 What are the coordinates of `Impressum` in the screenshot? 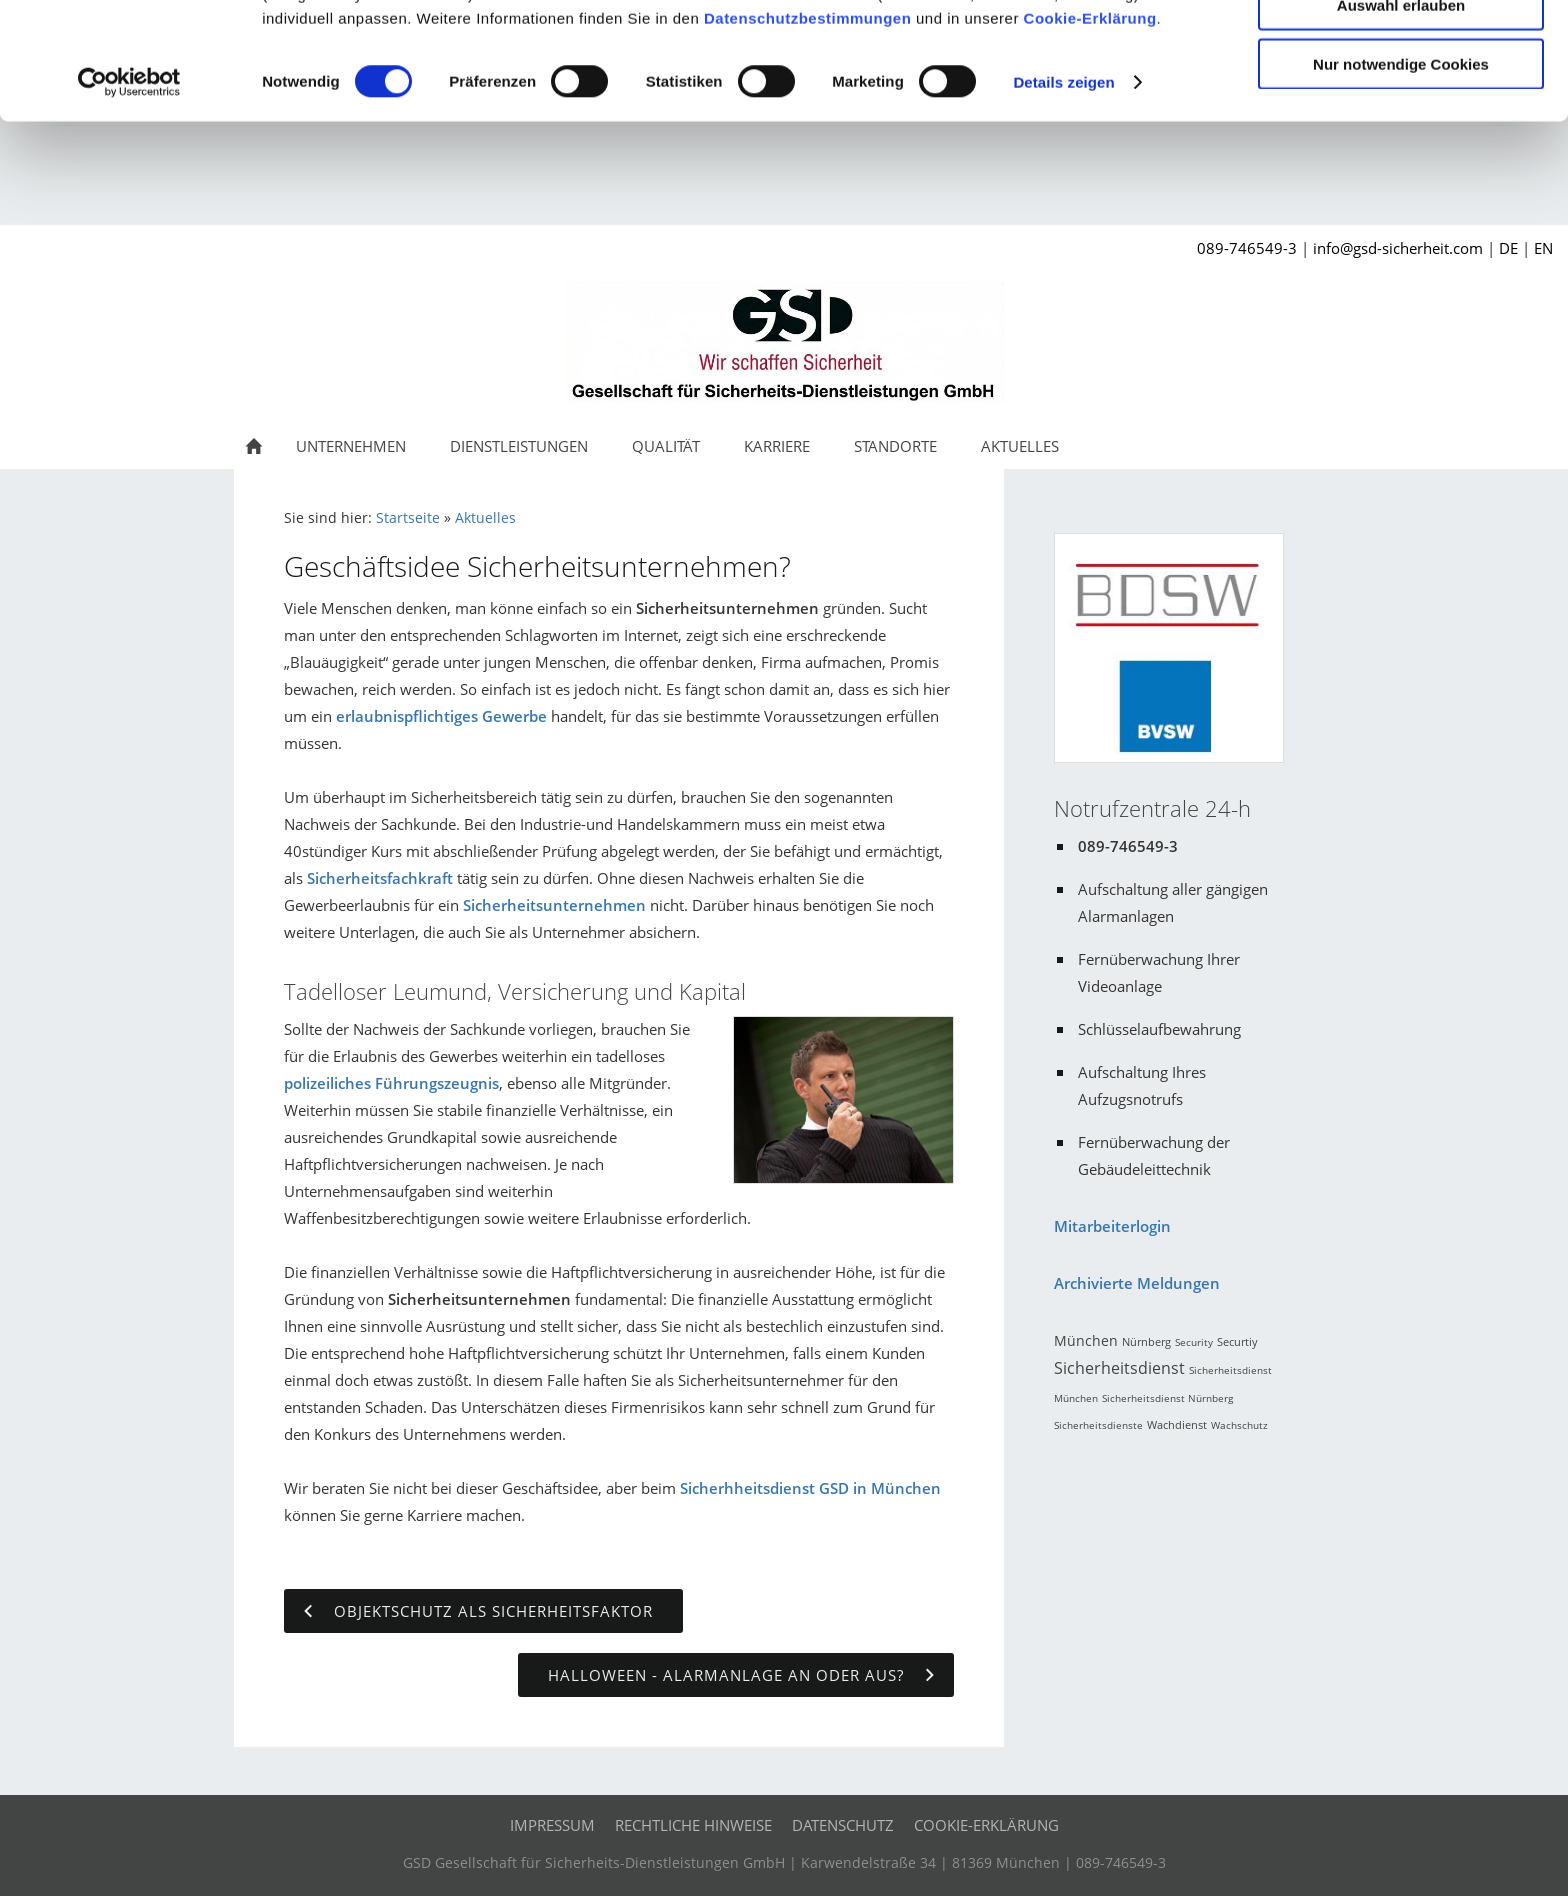 It's located at (552, 1825).